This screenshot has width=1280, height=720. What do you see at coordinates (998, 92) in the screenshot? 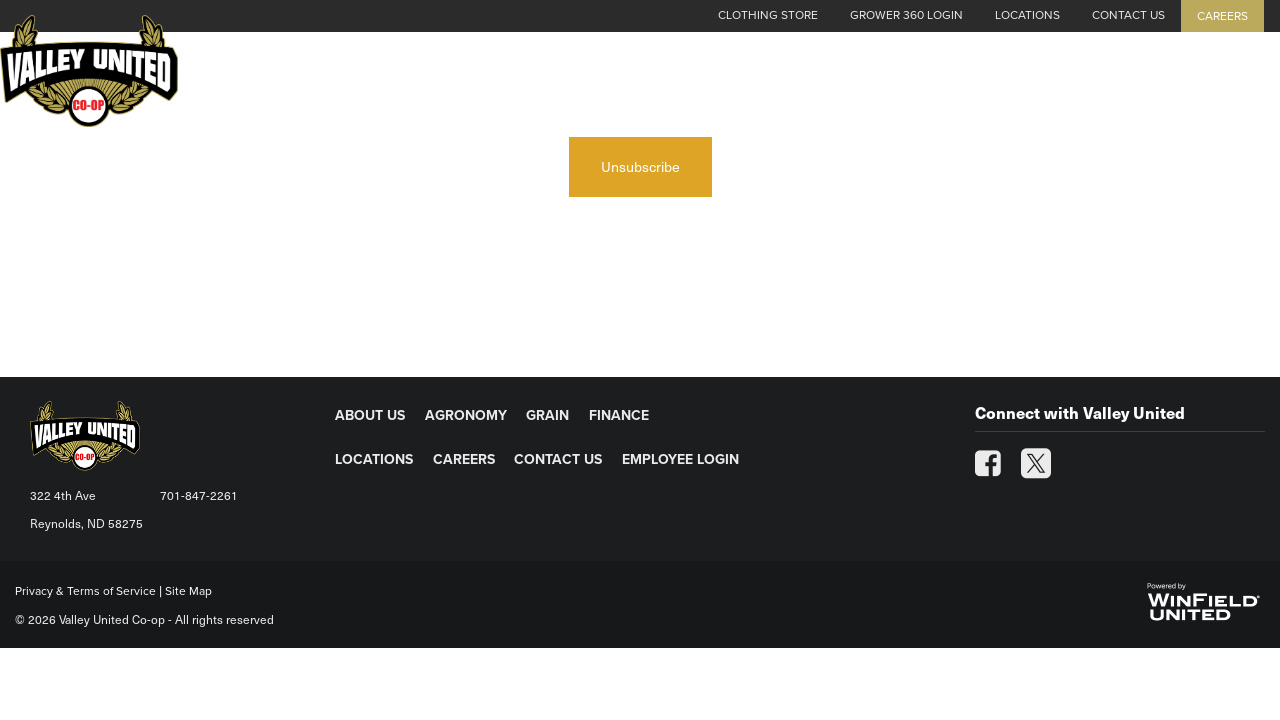
I see `Grain` at bounding box center [998, 92].